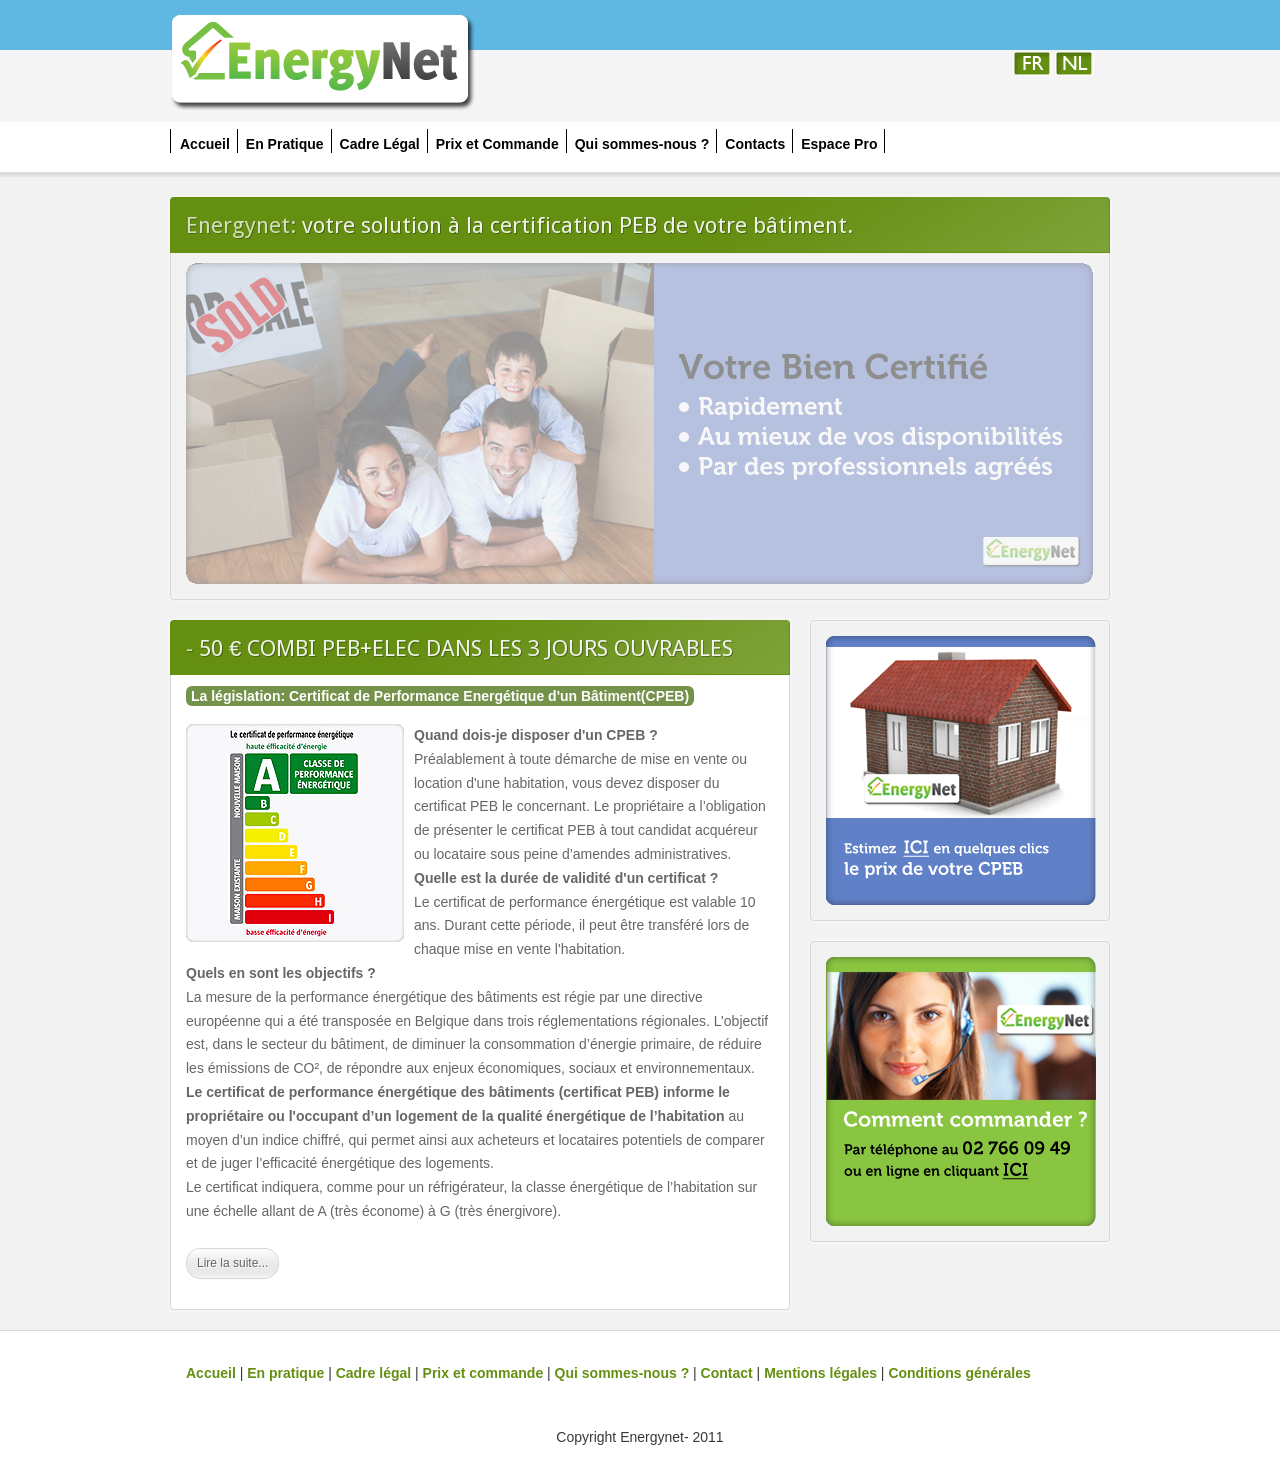 The width and height of the screenshot is (1280, 1462). Describe the element at coordinates (622, 1373) in the screenshot. I see `Qui sommes-nous ?` at that location.